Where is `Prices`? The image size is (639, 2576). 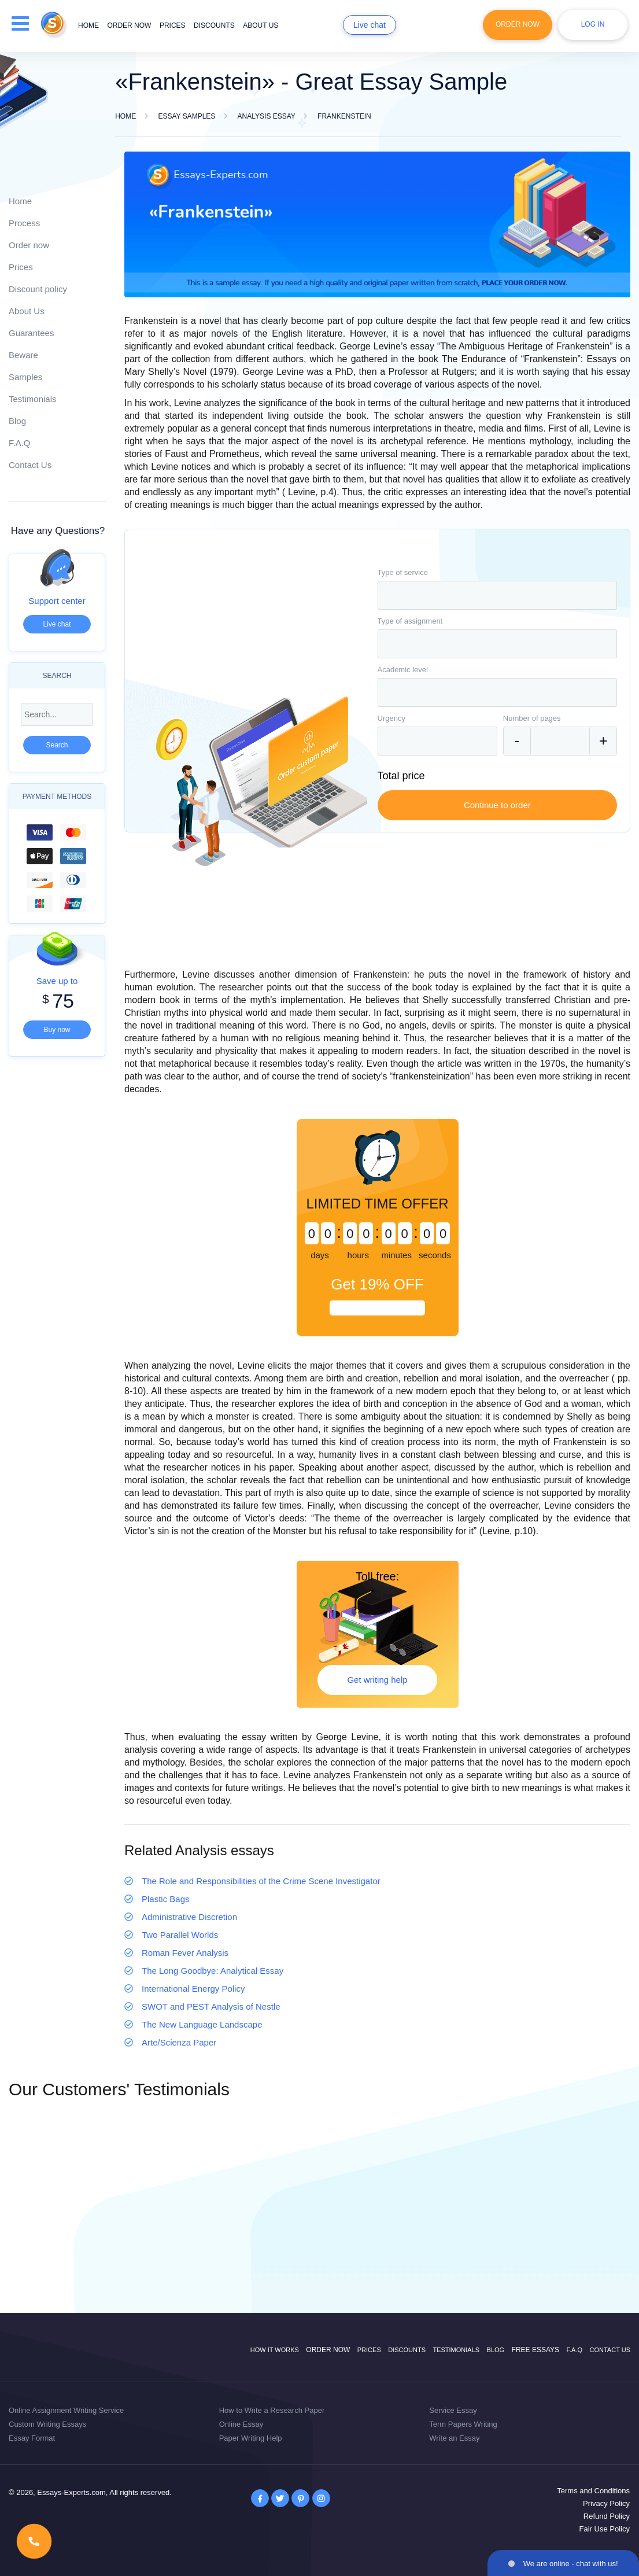 Prices is located at coordinates (173, 25).